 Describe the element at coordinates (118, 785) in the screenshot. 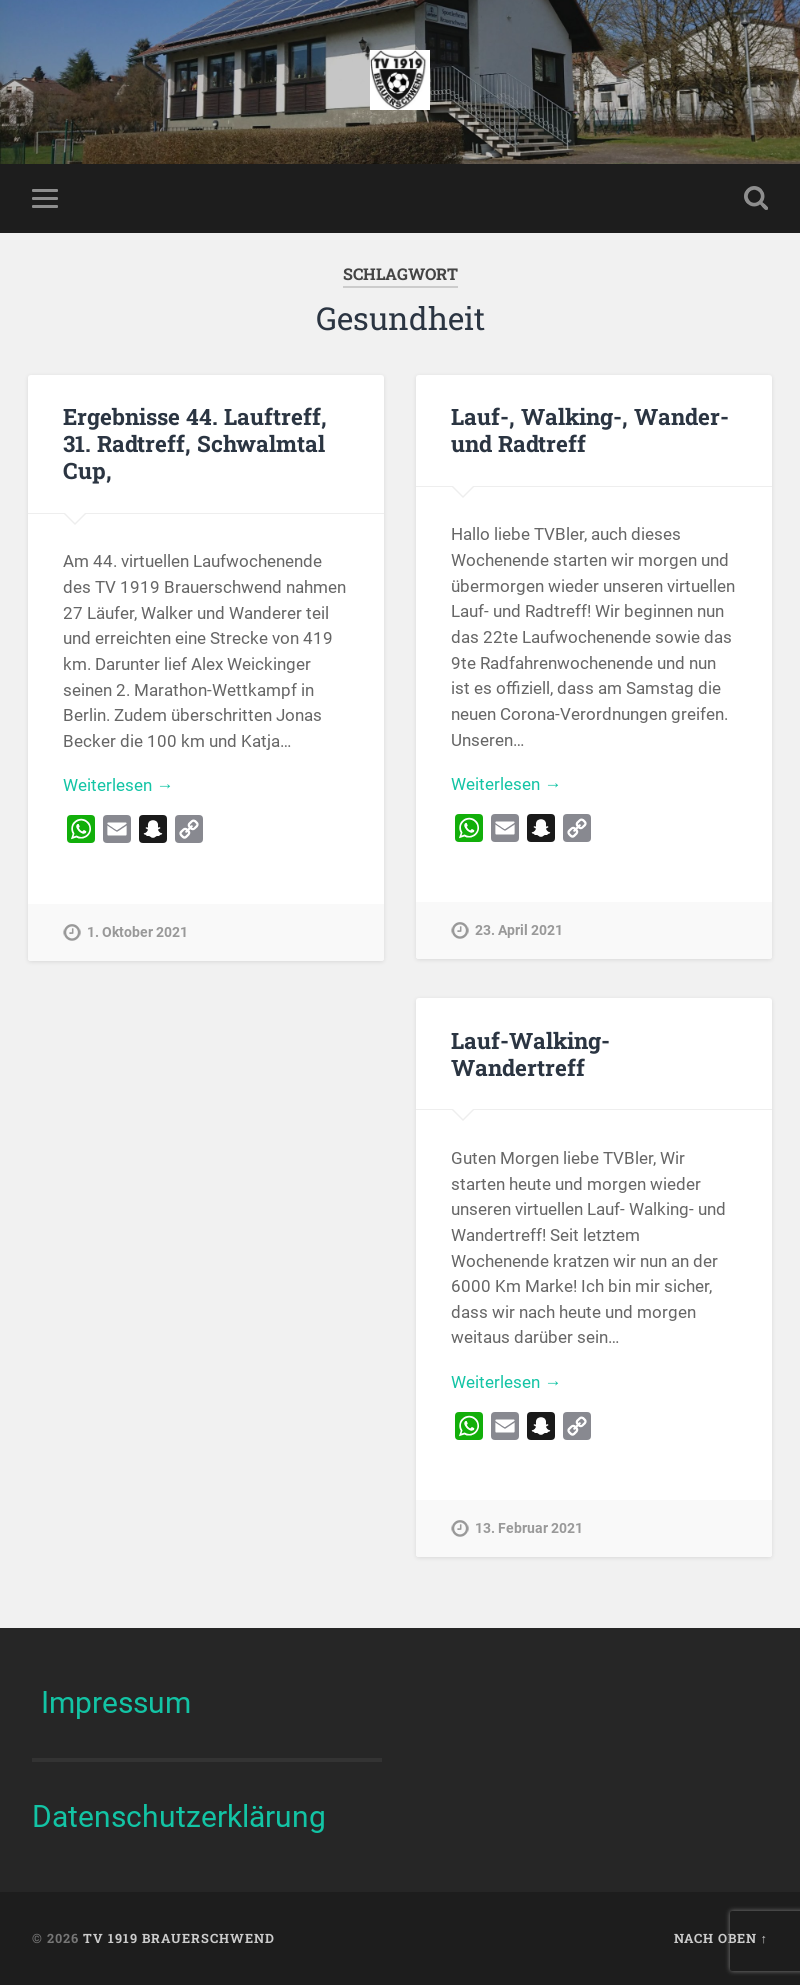

I see `Weiterlesen →` at that location.